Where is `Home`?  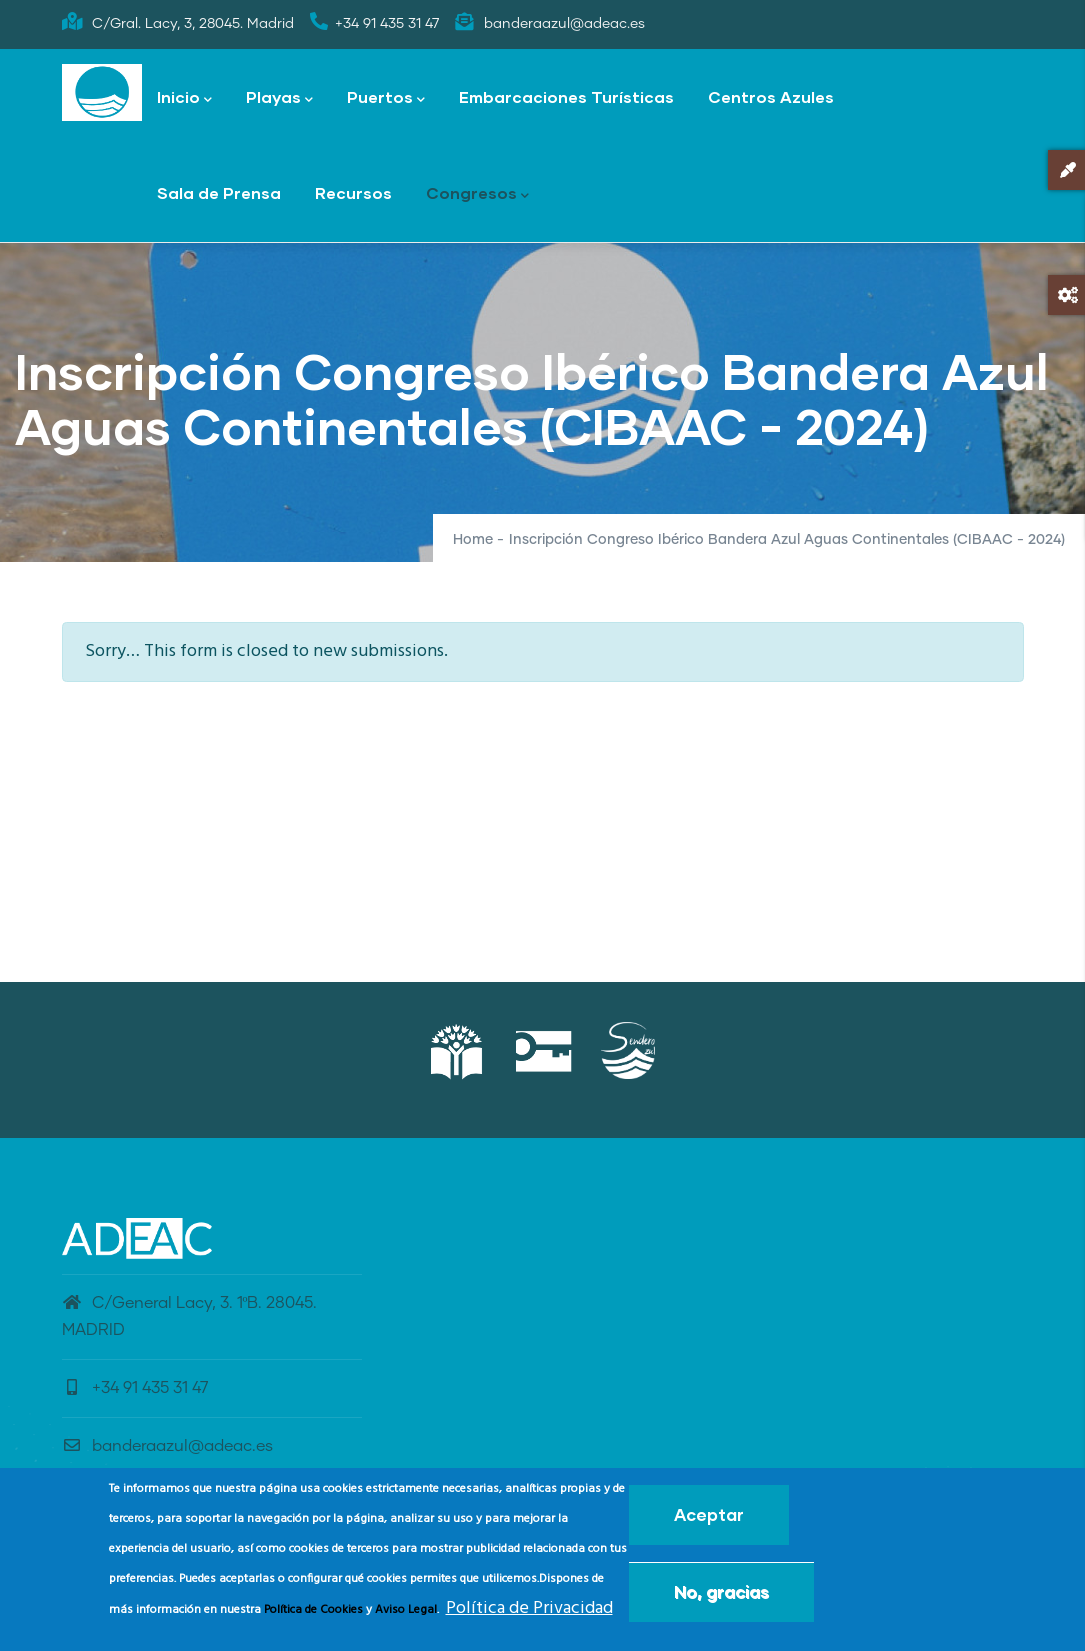 Home is located at coordinates (473, 540).